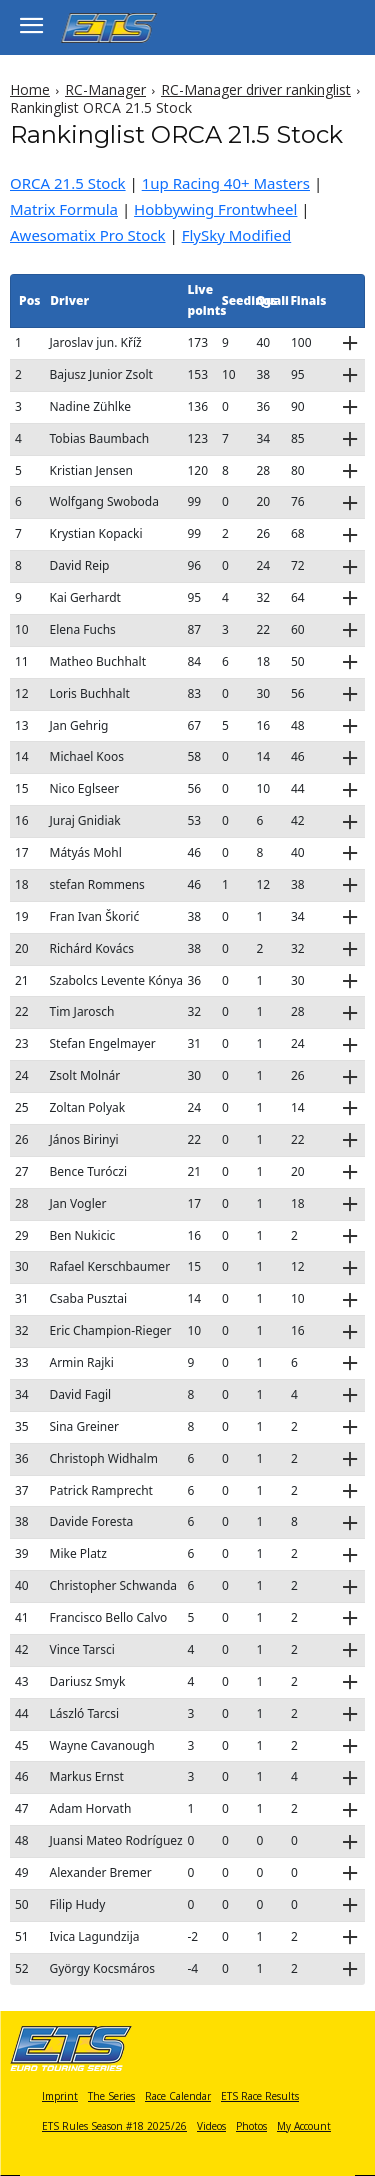 The height and width of the screenshot is (2176, 375). I want to click on Hobbywing Frontwheel, so click(215, 209).